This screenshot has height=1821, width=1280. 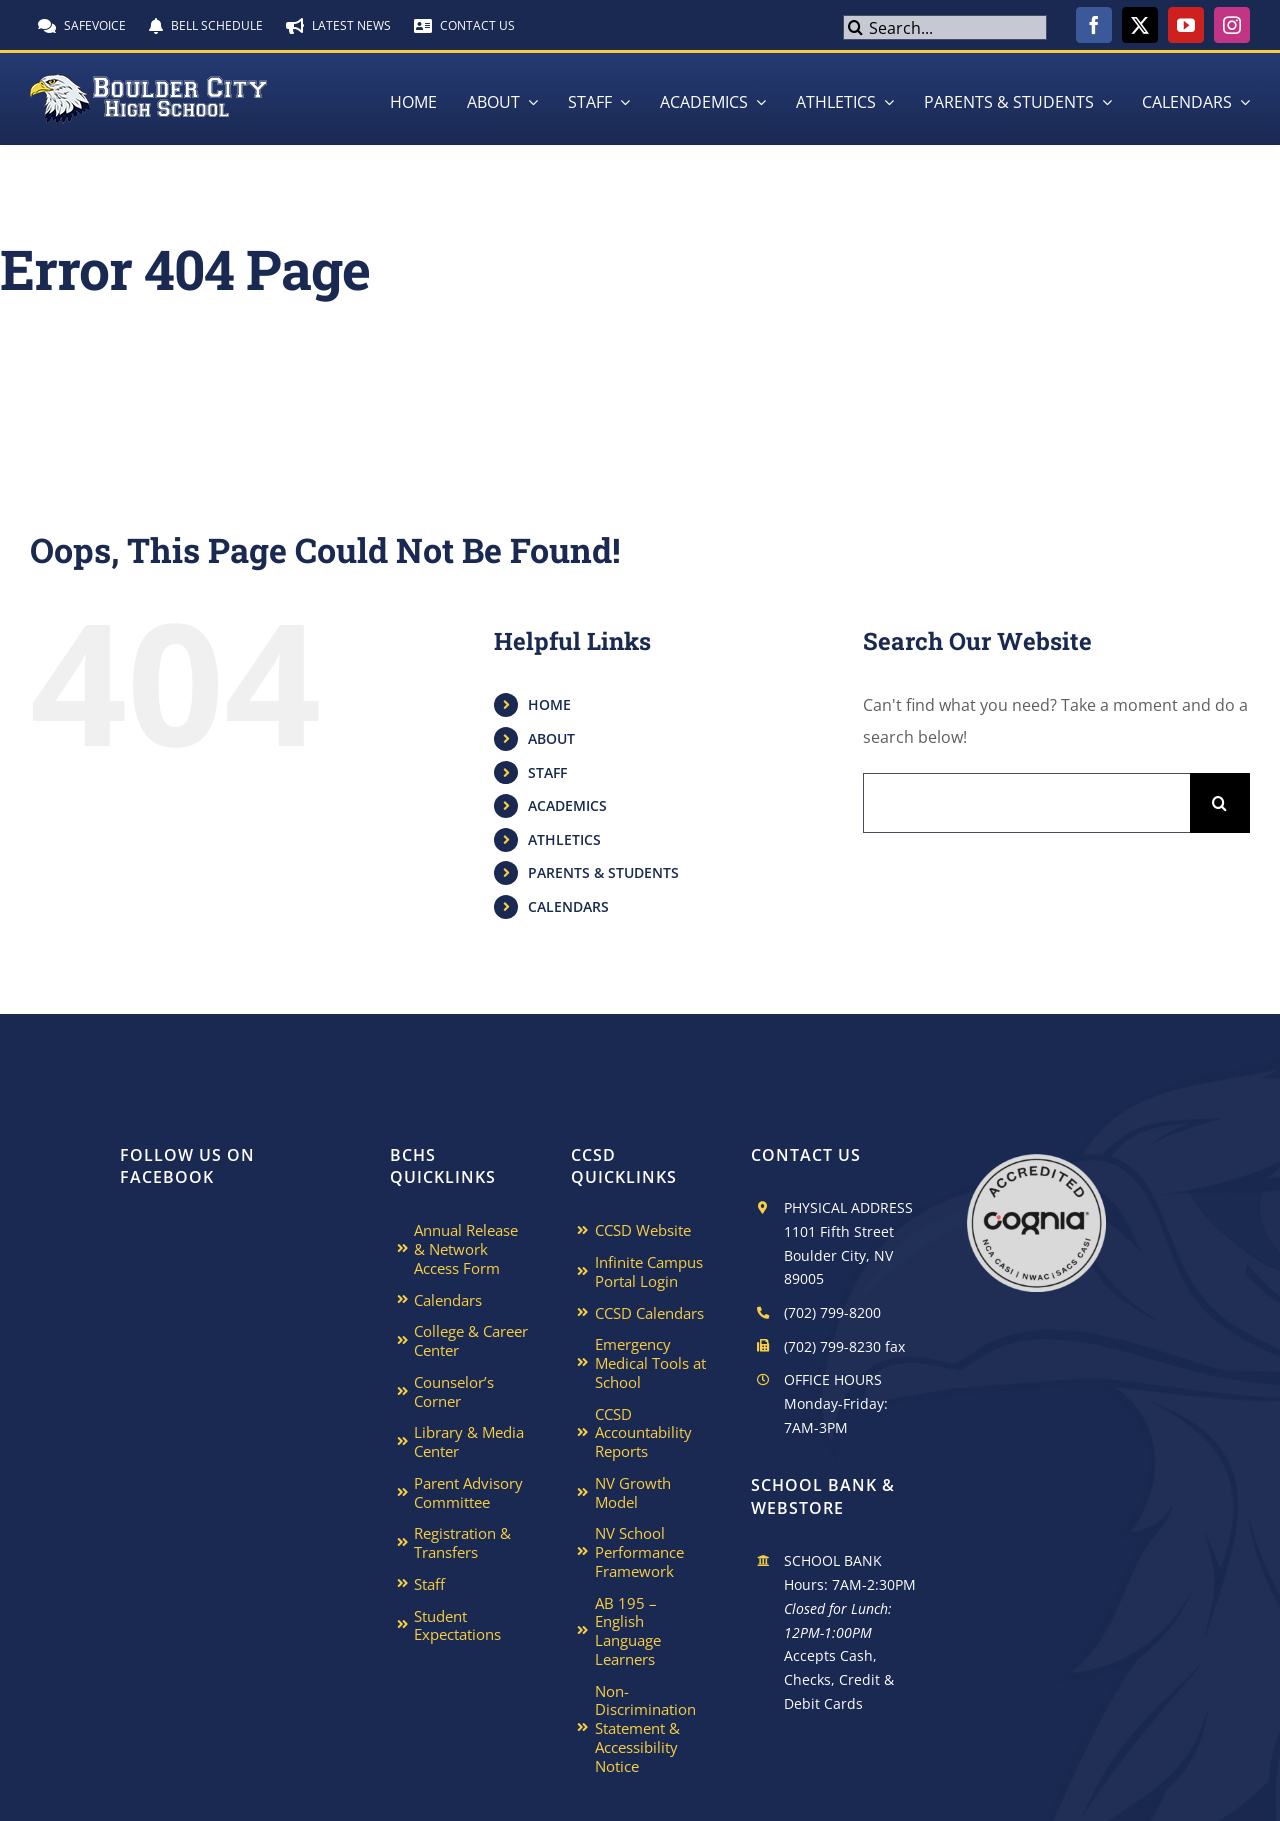 What do you see at coordinates (567, 805) in the screenshot?
I see `ACADEMICS` at bounding box center [567, 805].